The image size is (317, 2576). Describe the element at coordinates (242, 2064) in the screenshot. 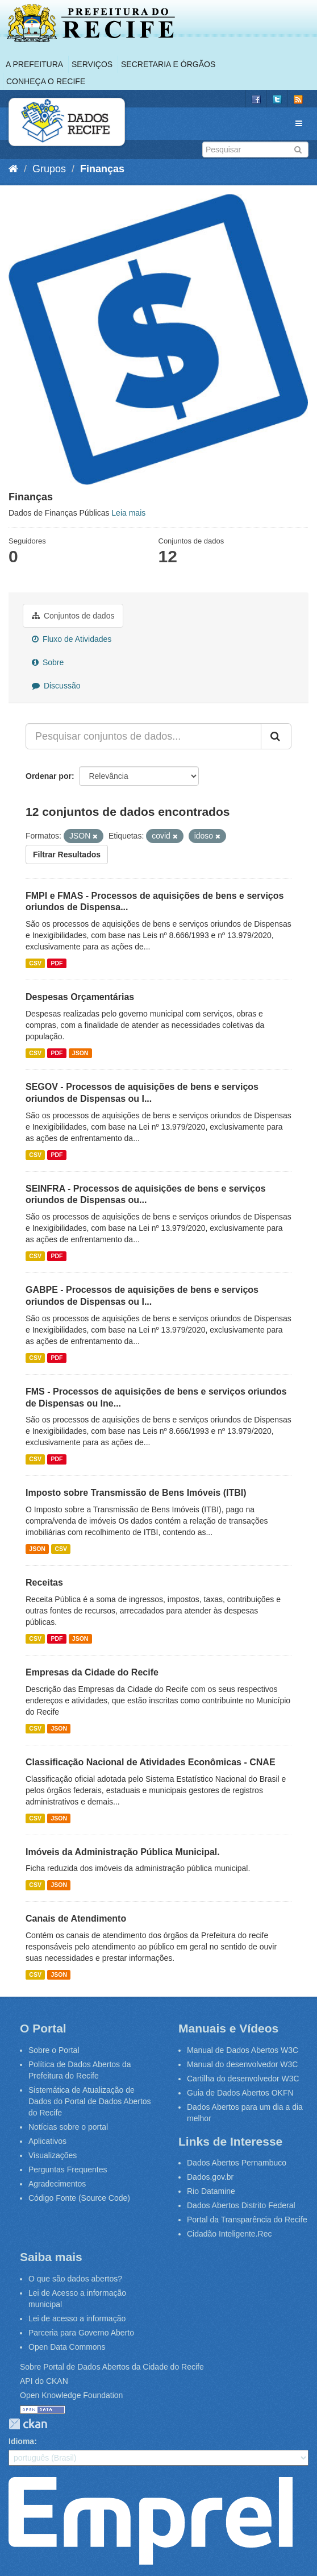

I see `Manual do desenvolvedor W3C` at that location.